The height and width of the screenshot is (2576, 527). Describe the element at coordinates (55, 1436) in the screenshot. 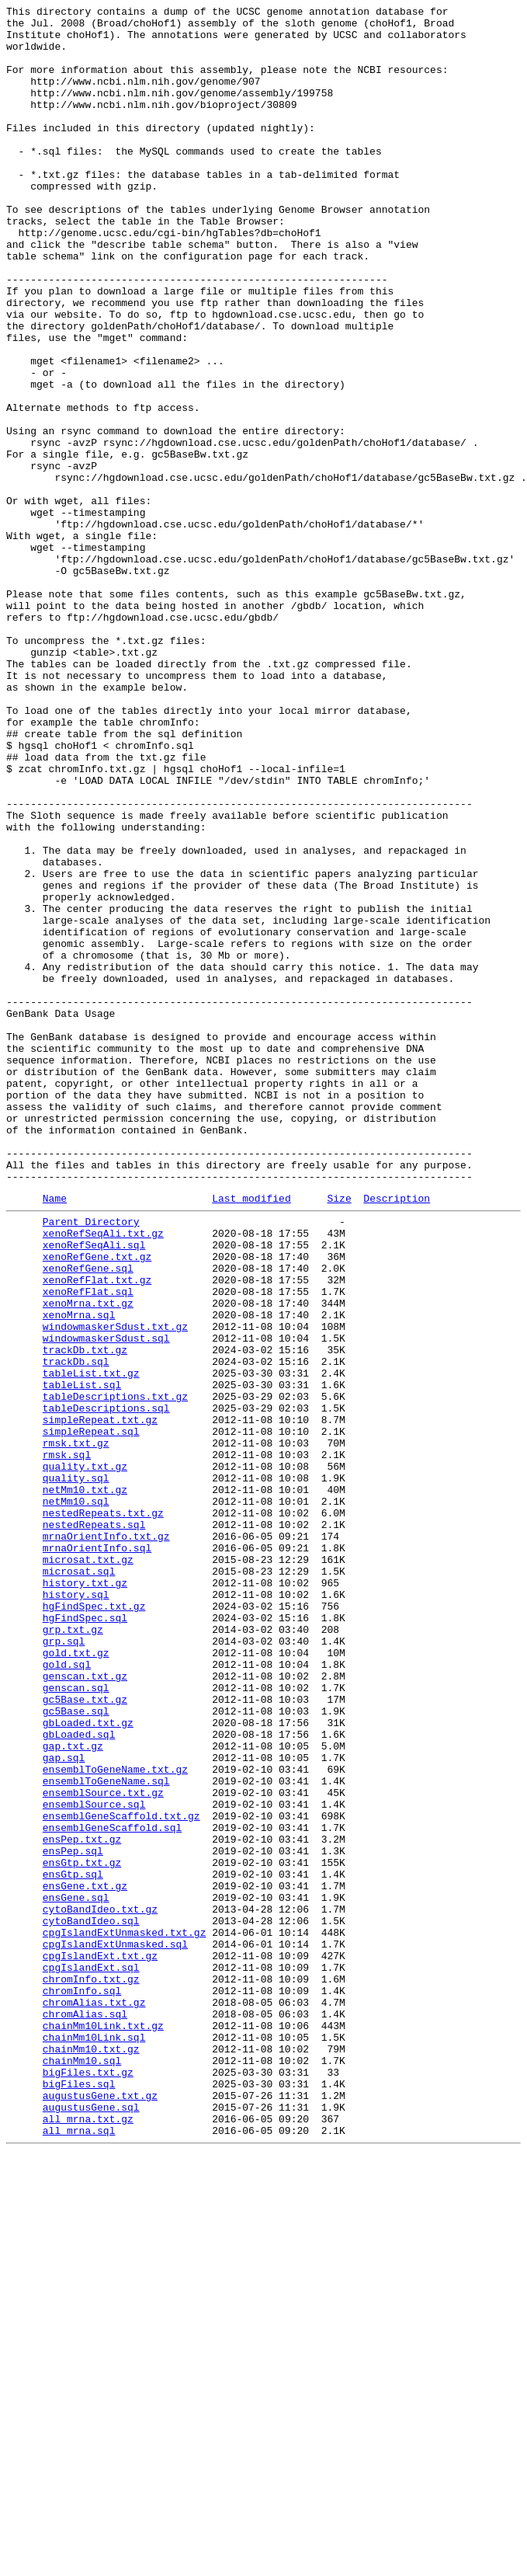

I see `Name` at that location.